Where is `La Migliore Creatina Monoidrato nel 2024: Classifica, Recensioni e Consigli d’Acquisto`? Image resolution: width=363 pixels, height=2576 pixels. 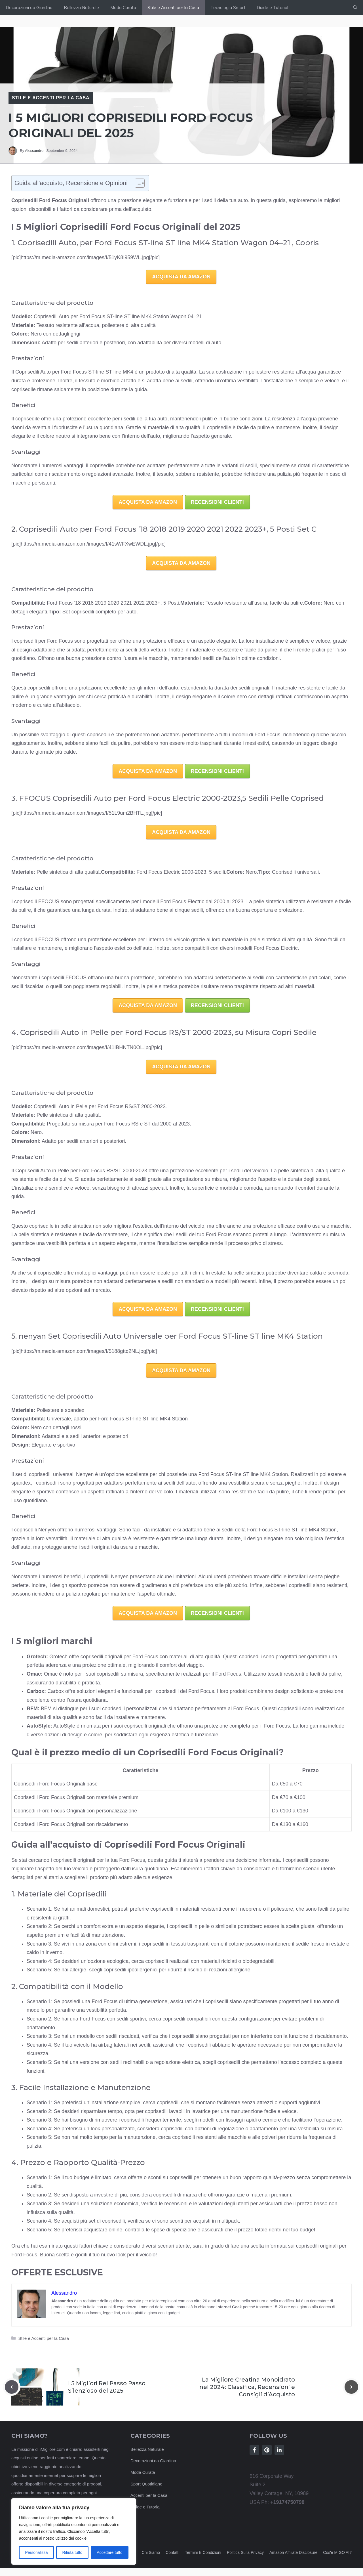
La Migliore Creatina Monoidrato nel 2024: Classifica, Recensioni e Consigli d’Acquisto is located at coordinates (247, 2387).